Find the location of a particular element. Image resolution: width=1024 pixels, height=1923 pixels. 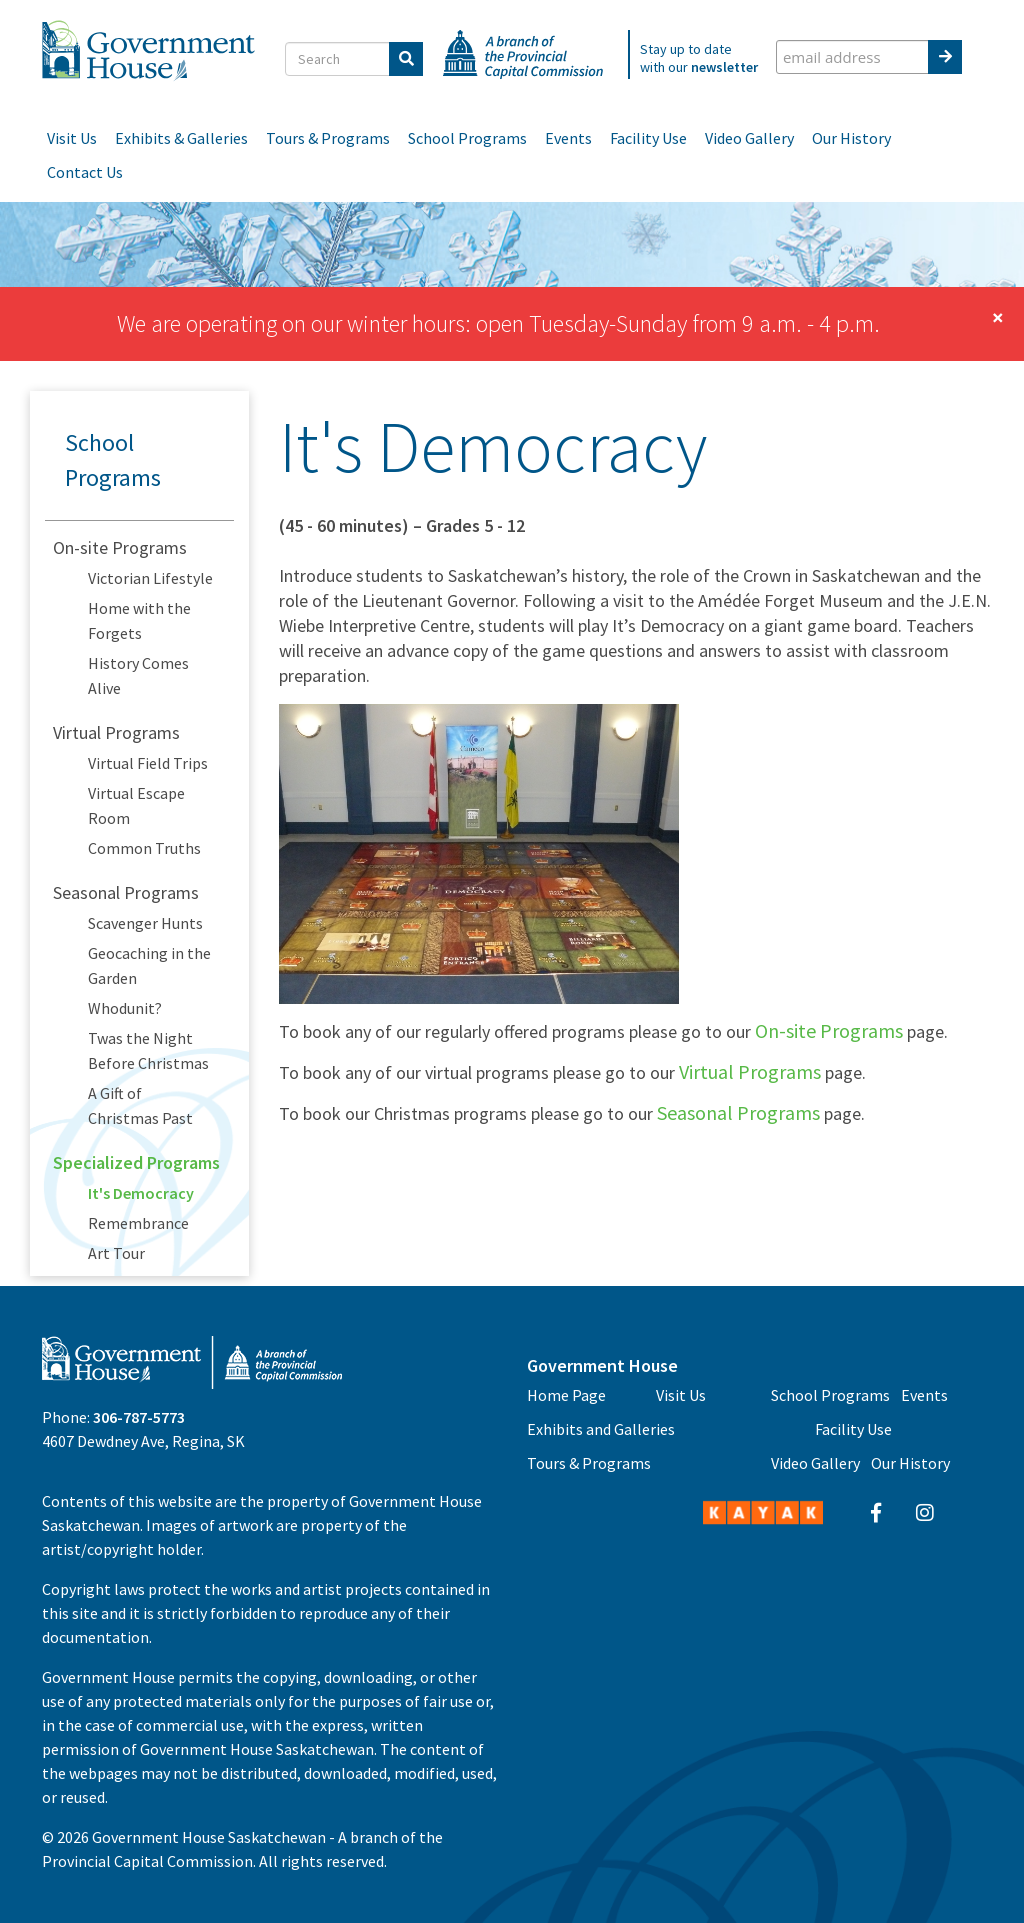

Specialized Programs is located at coordinates (136, 1162).